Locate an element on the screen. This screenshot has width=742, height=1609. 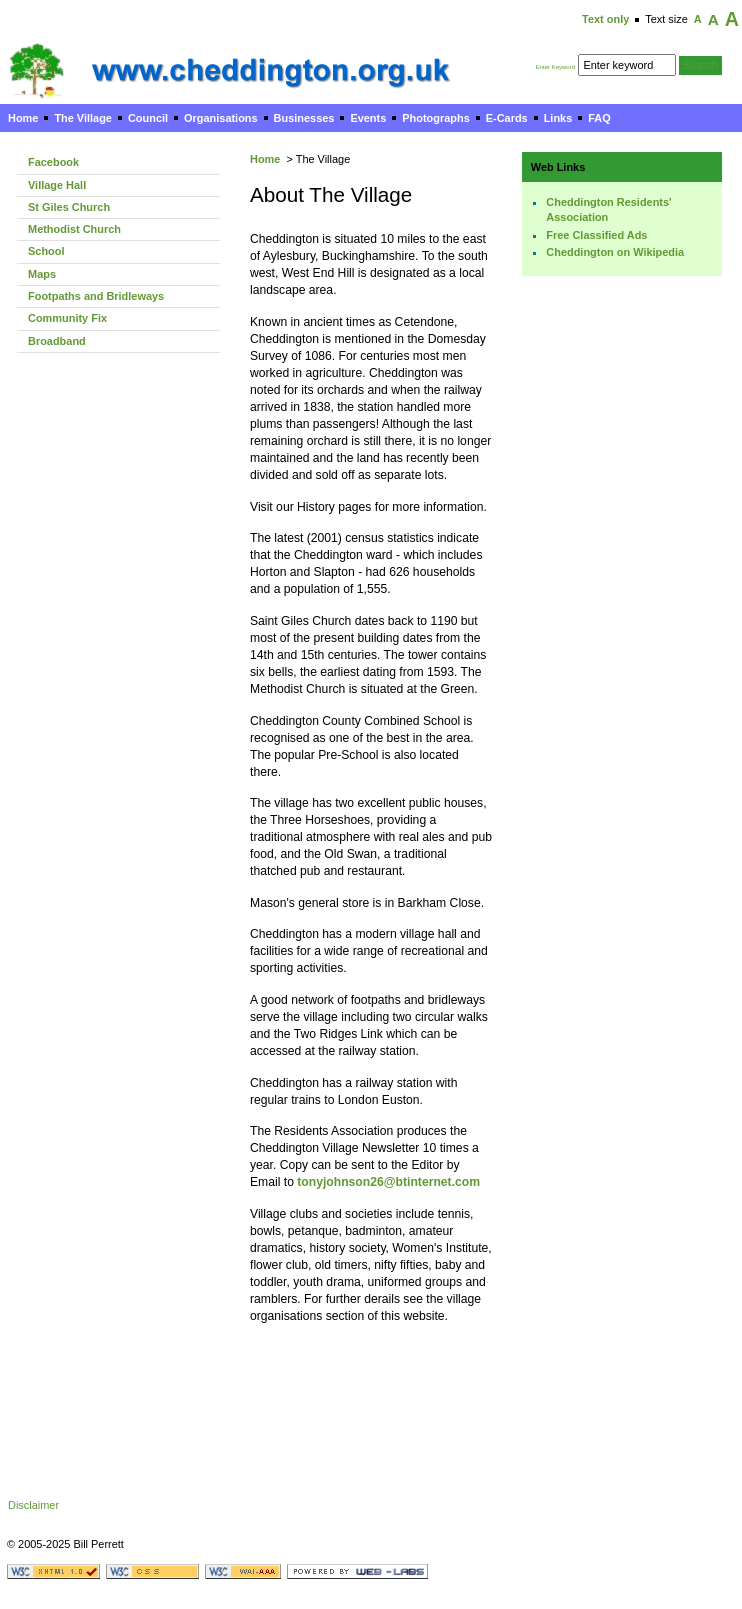
Home is located at coordinates (23, 118).